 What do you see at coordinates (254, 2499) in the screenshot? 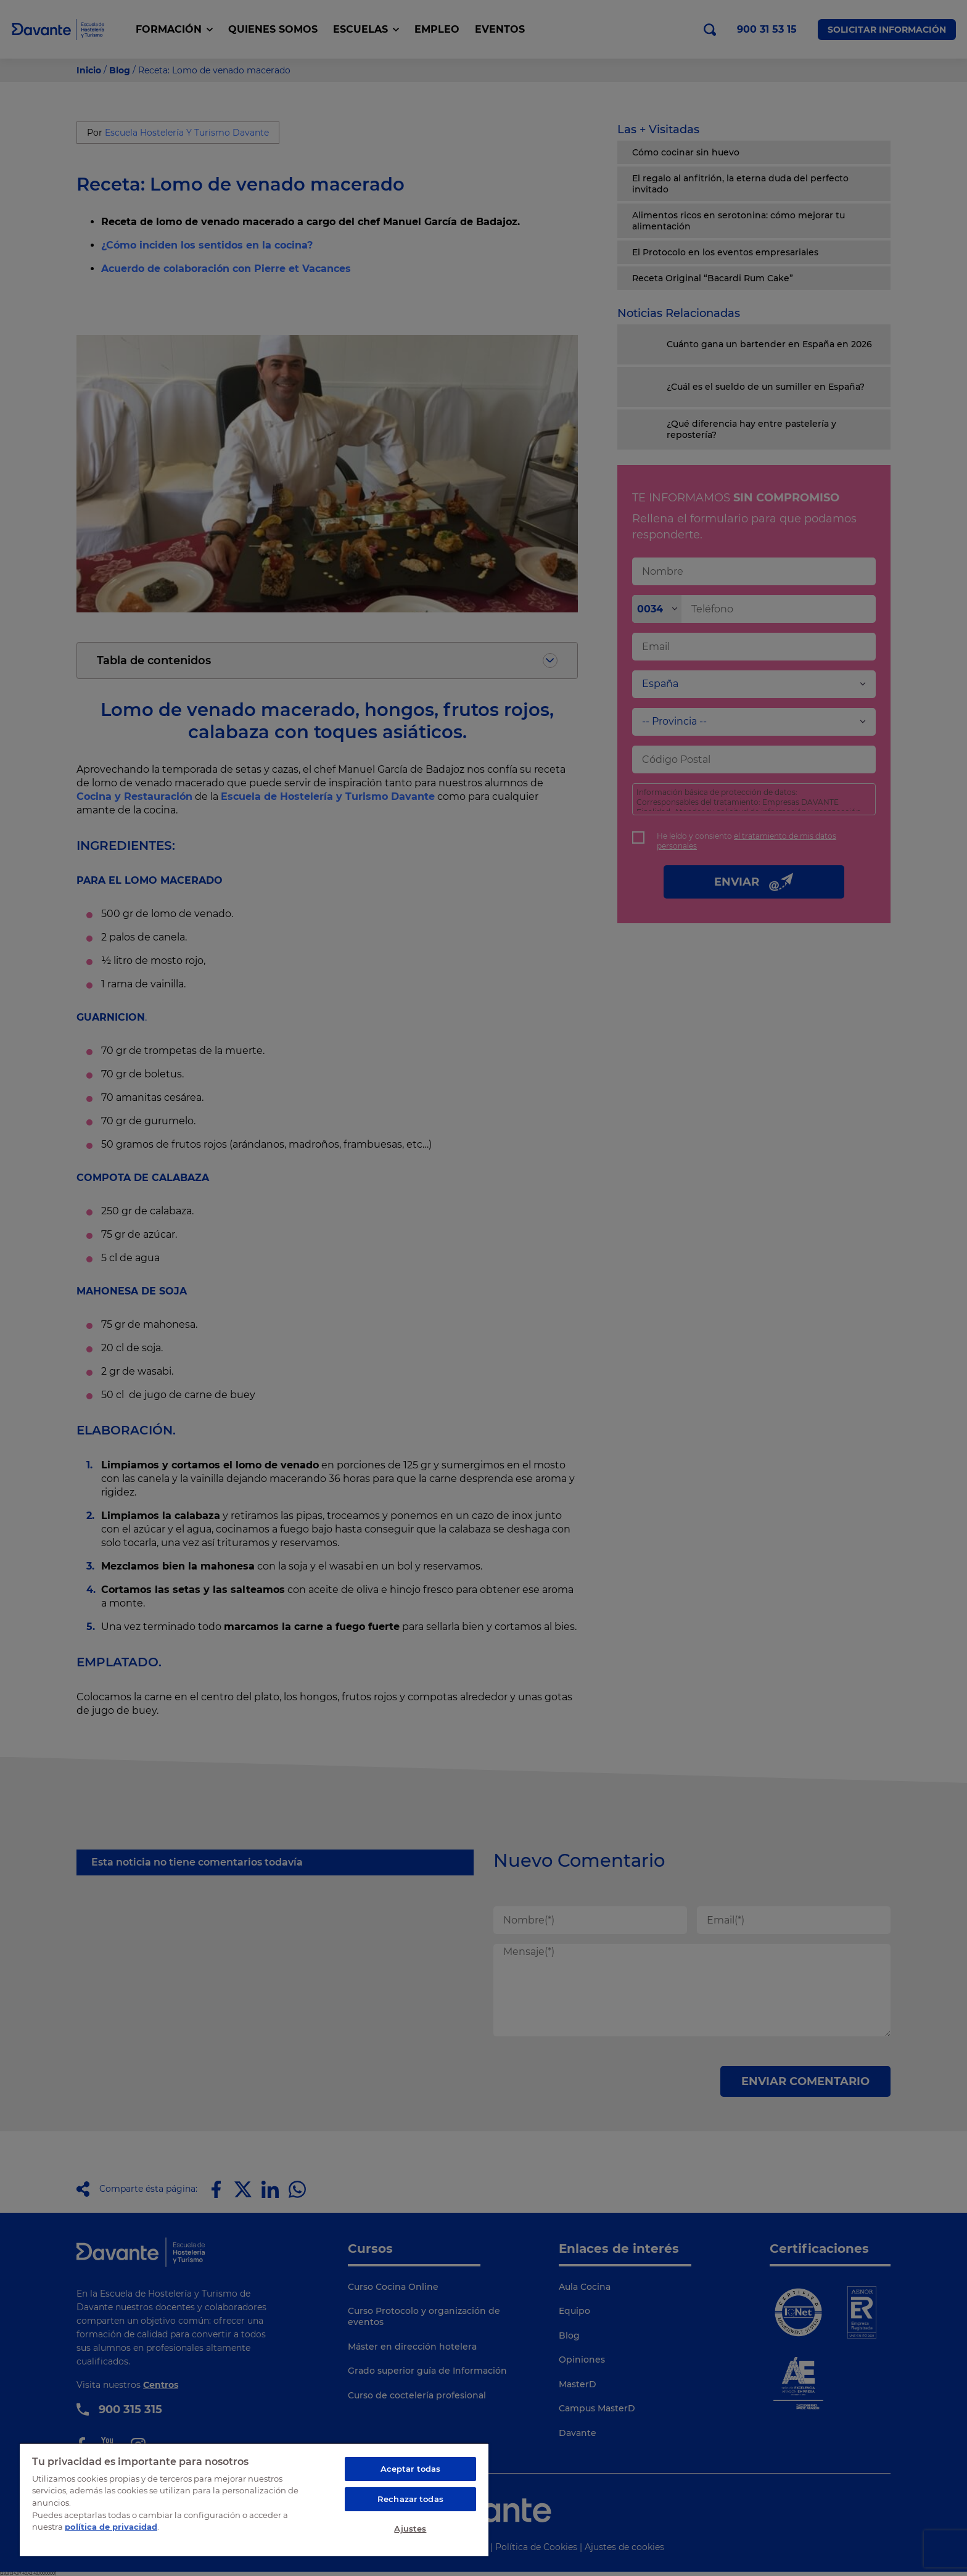
I see `[region]` at bounding box center [254, 2499].